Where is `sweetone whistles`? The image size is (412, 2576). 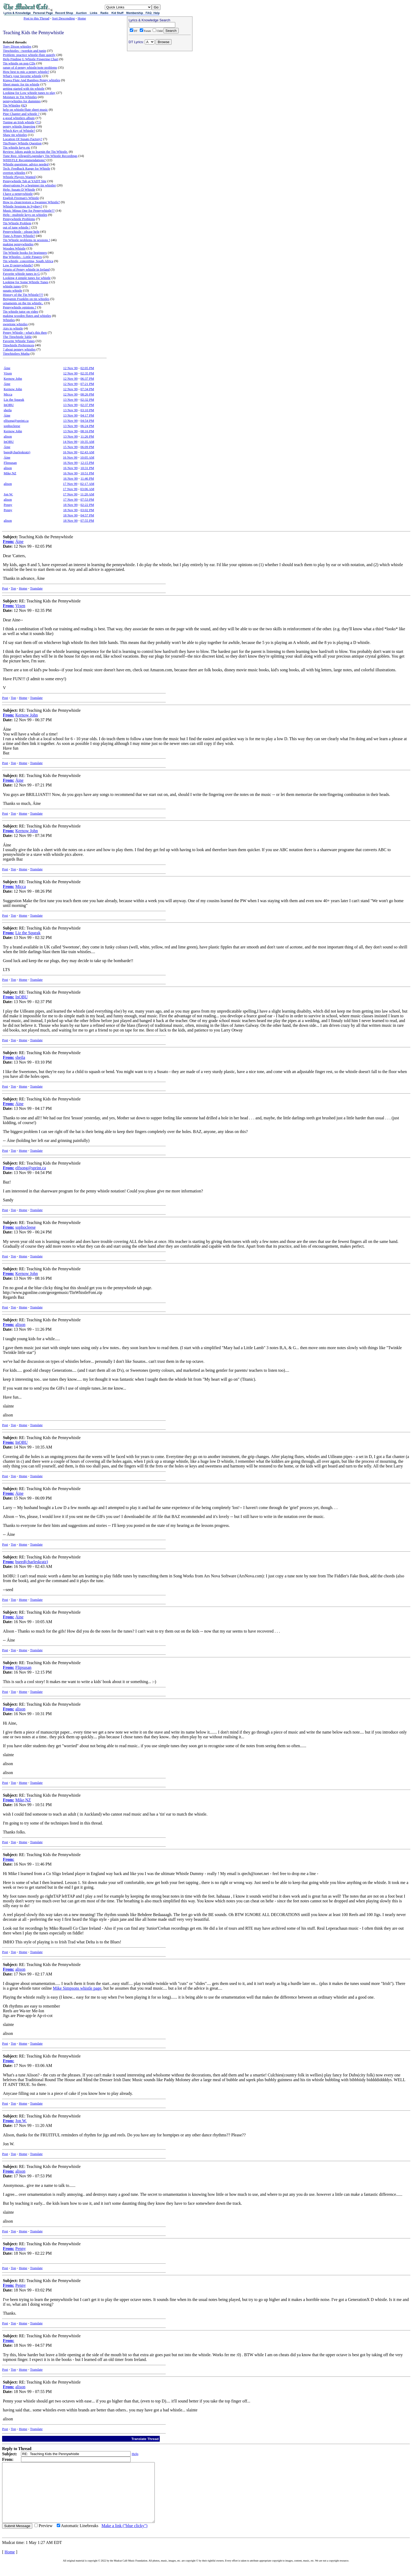
sweetone whistles is located at coordinates (15, 324).